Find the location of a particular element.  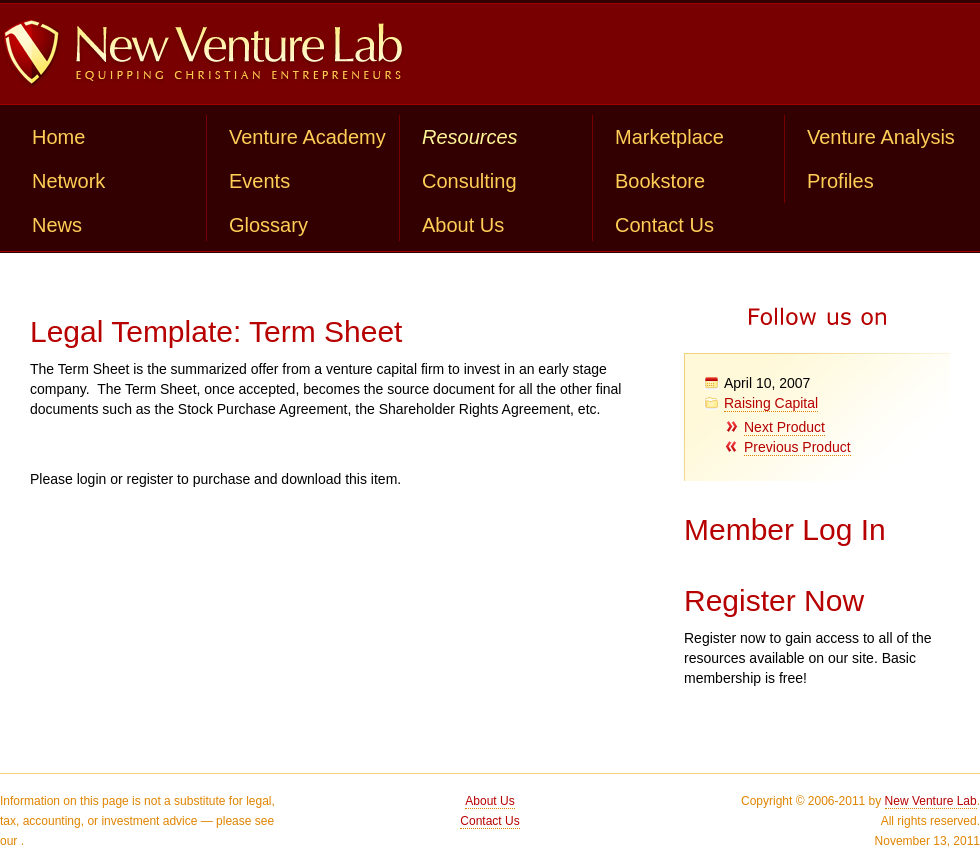

Profiles is located at coordinates (840, 181).